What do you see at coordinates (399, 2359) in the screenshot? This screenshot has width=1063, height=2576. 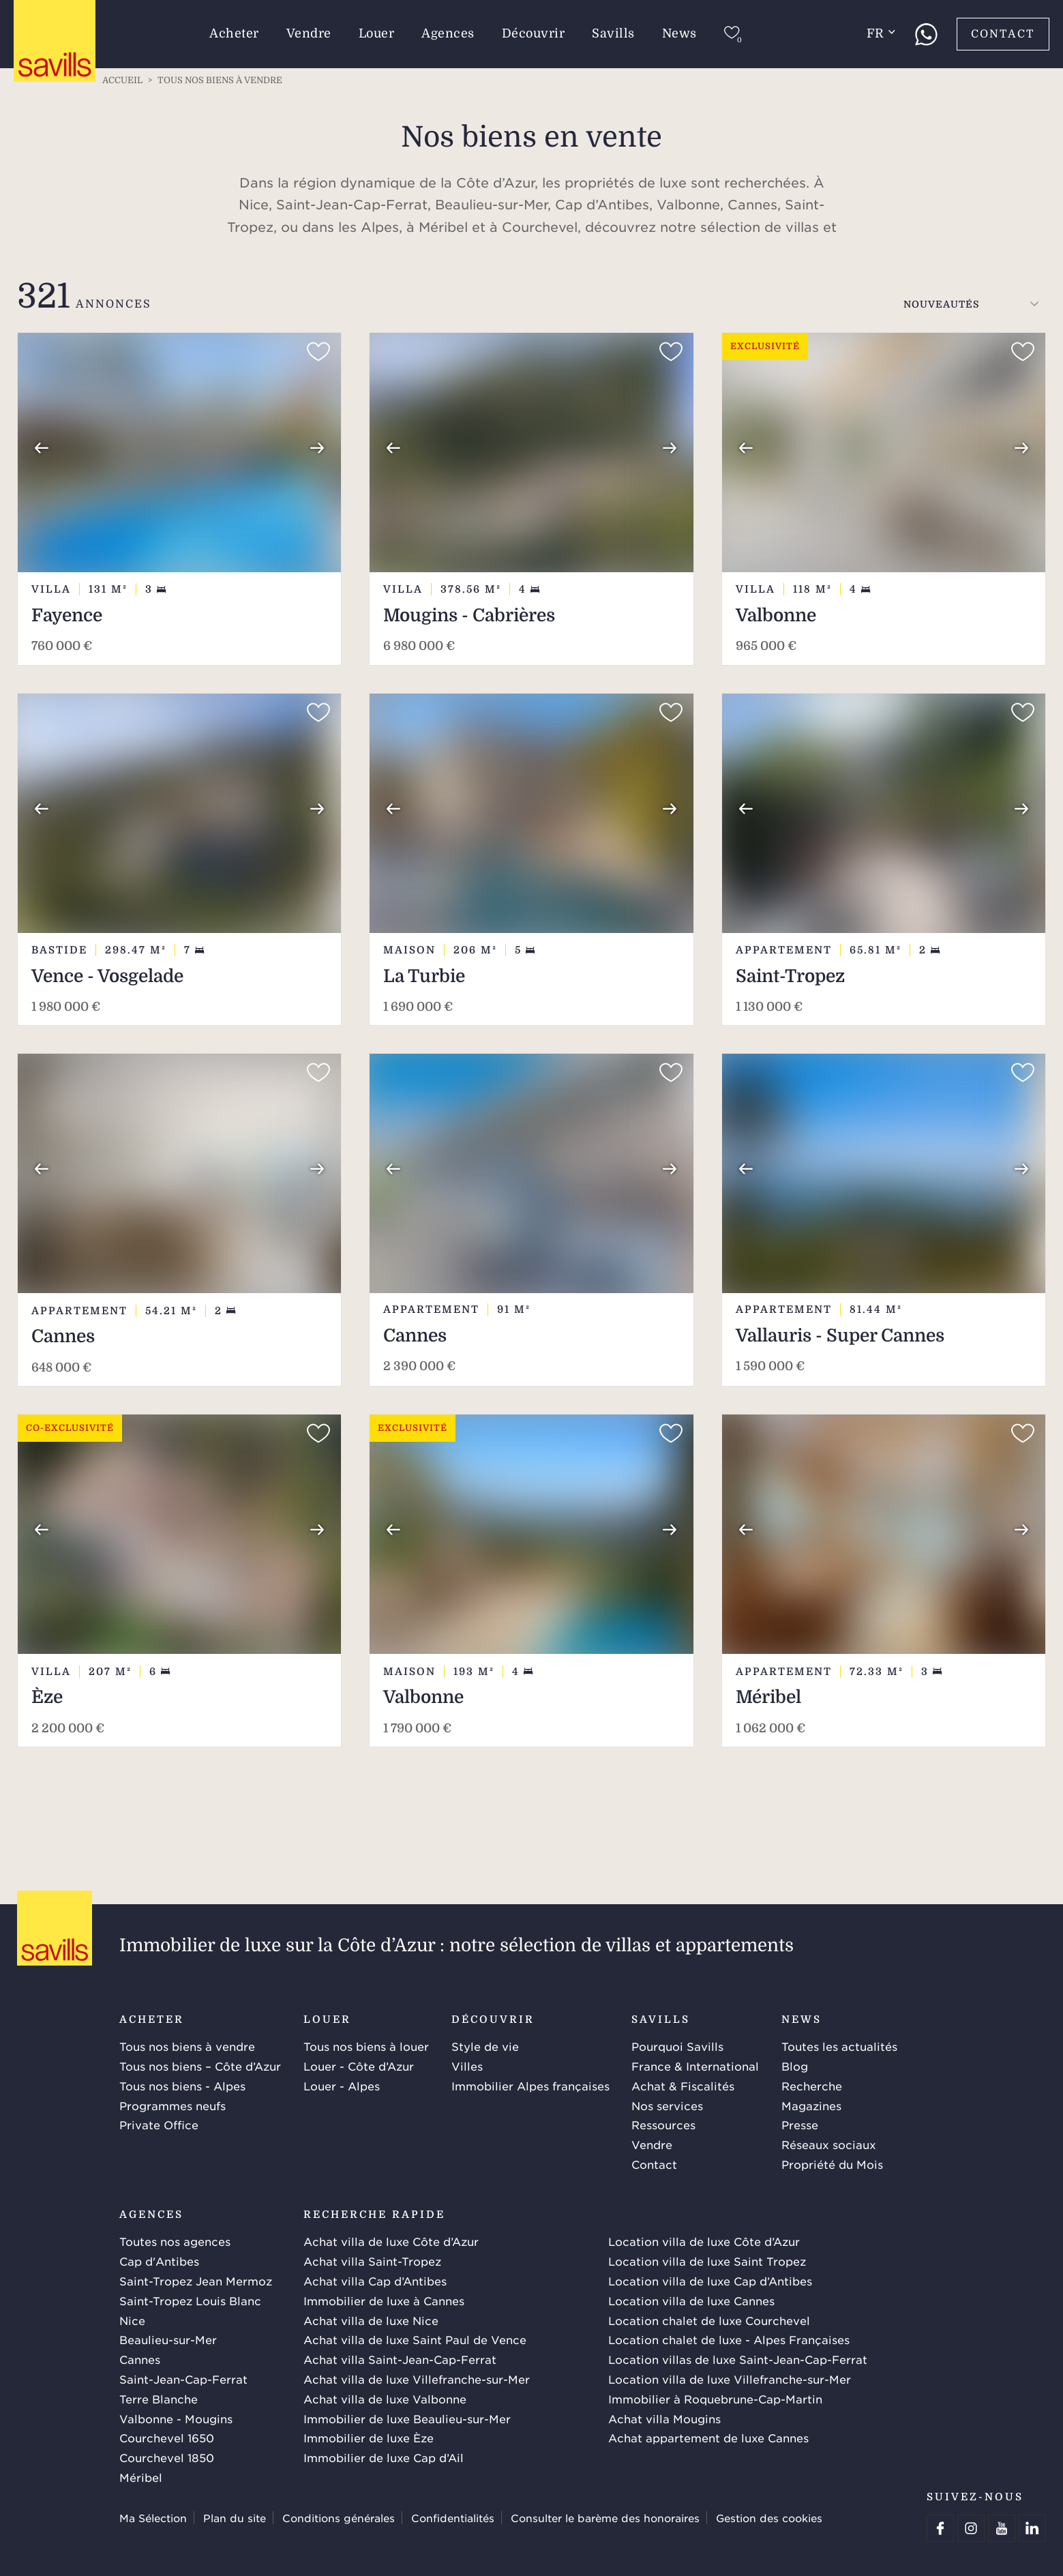 I see `Achat villa Saint-Jean-Cap-Ferrat` at bounding box center [399, 2359].